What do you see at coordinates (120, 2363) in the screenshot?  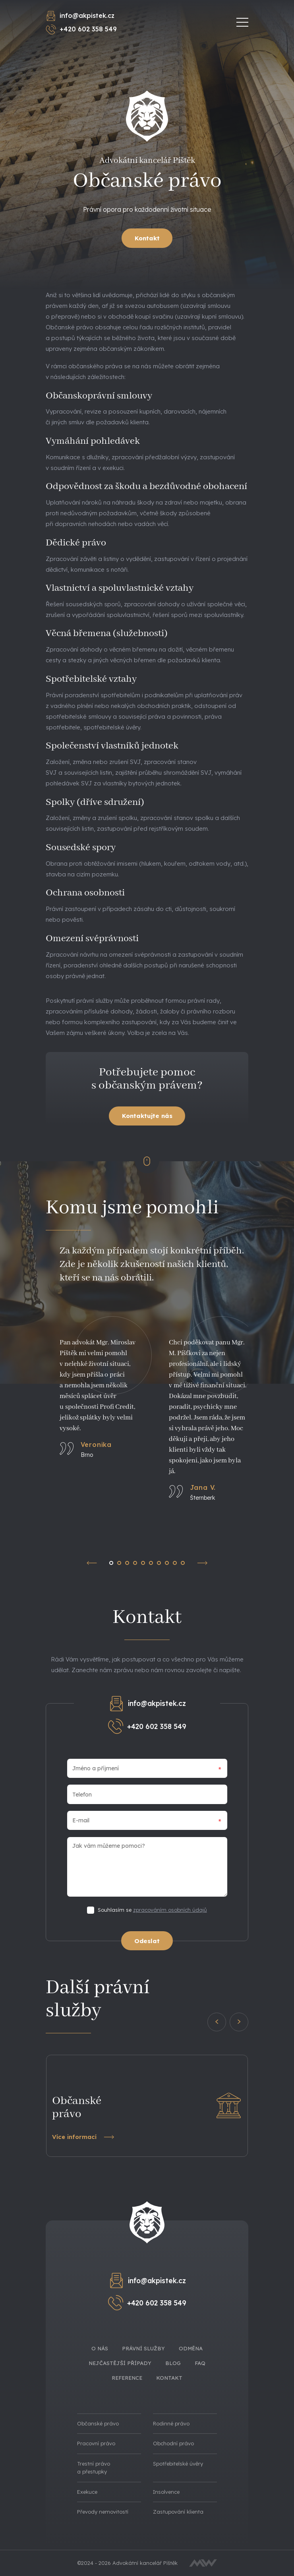 I see `Nejčastější případy` at bounding box center [120, 2363].